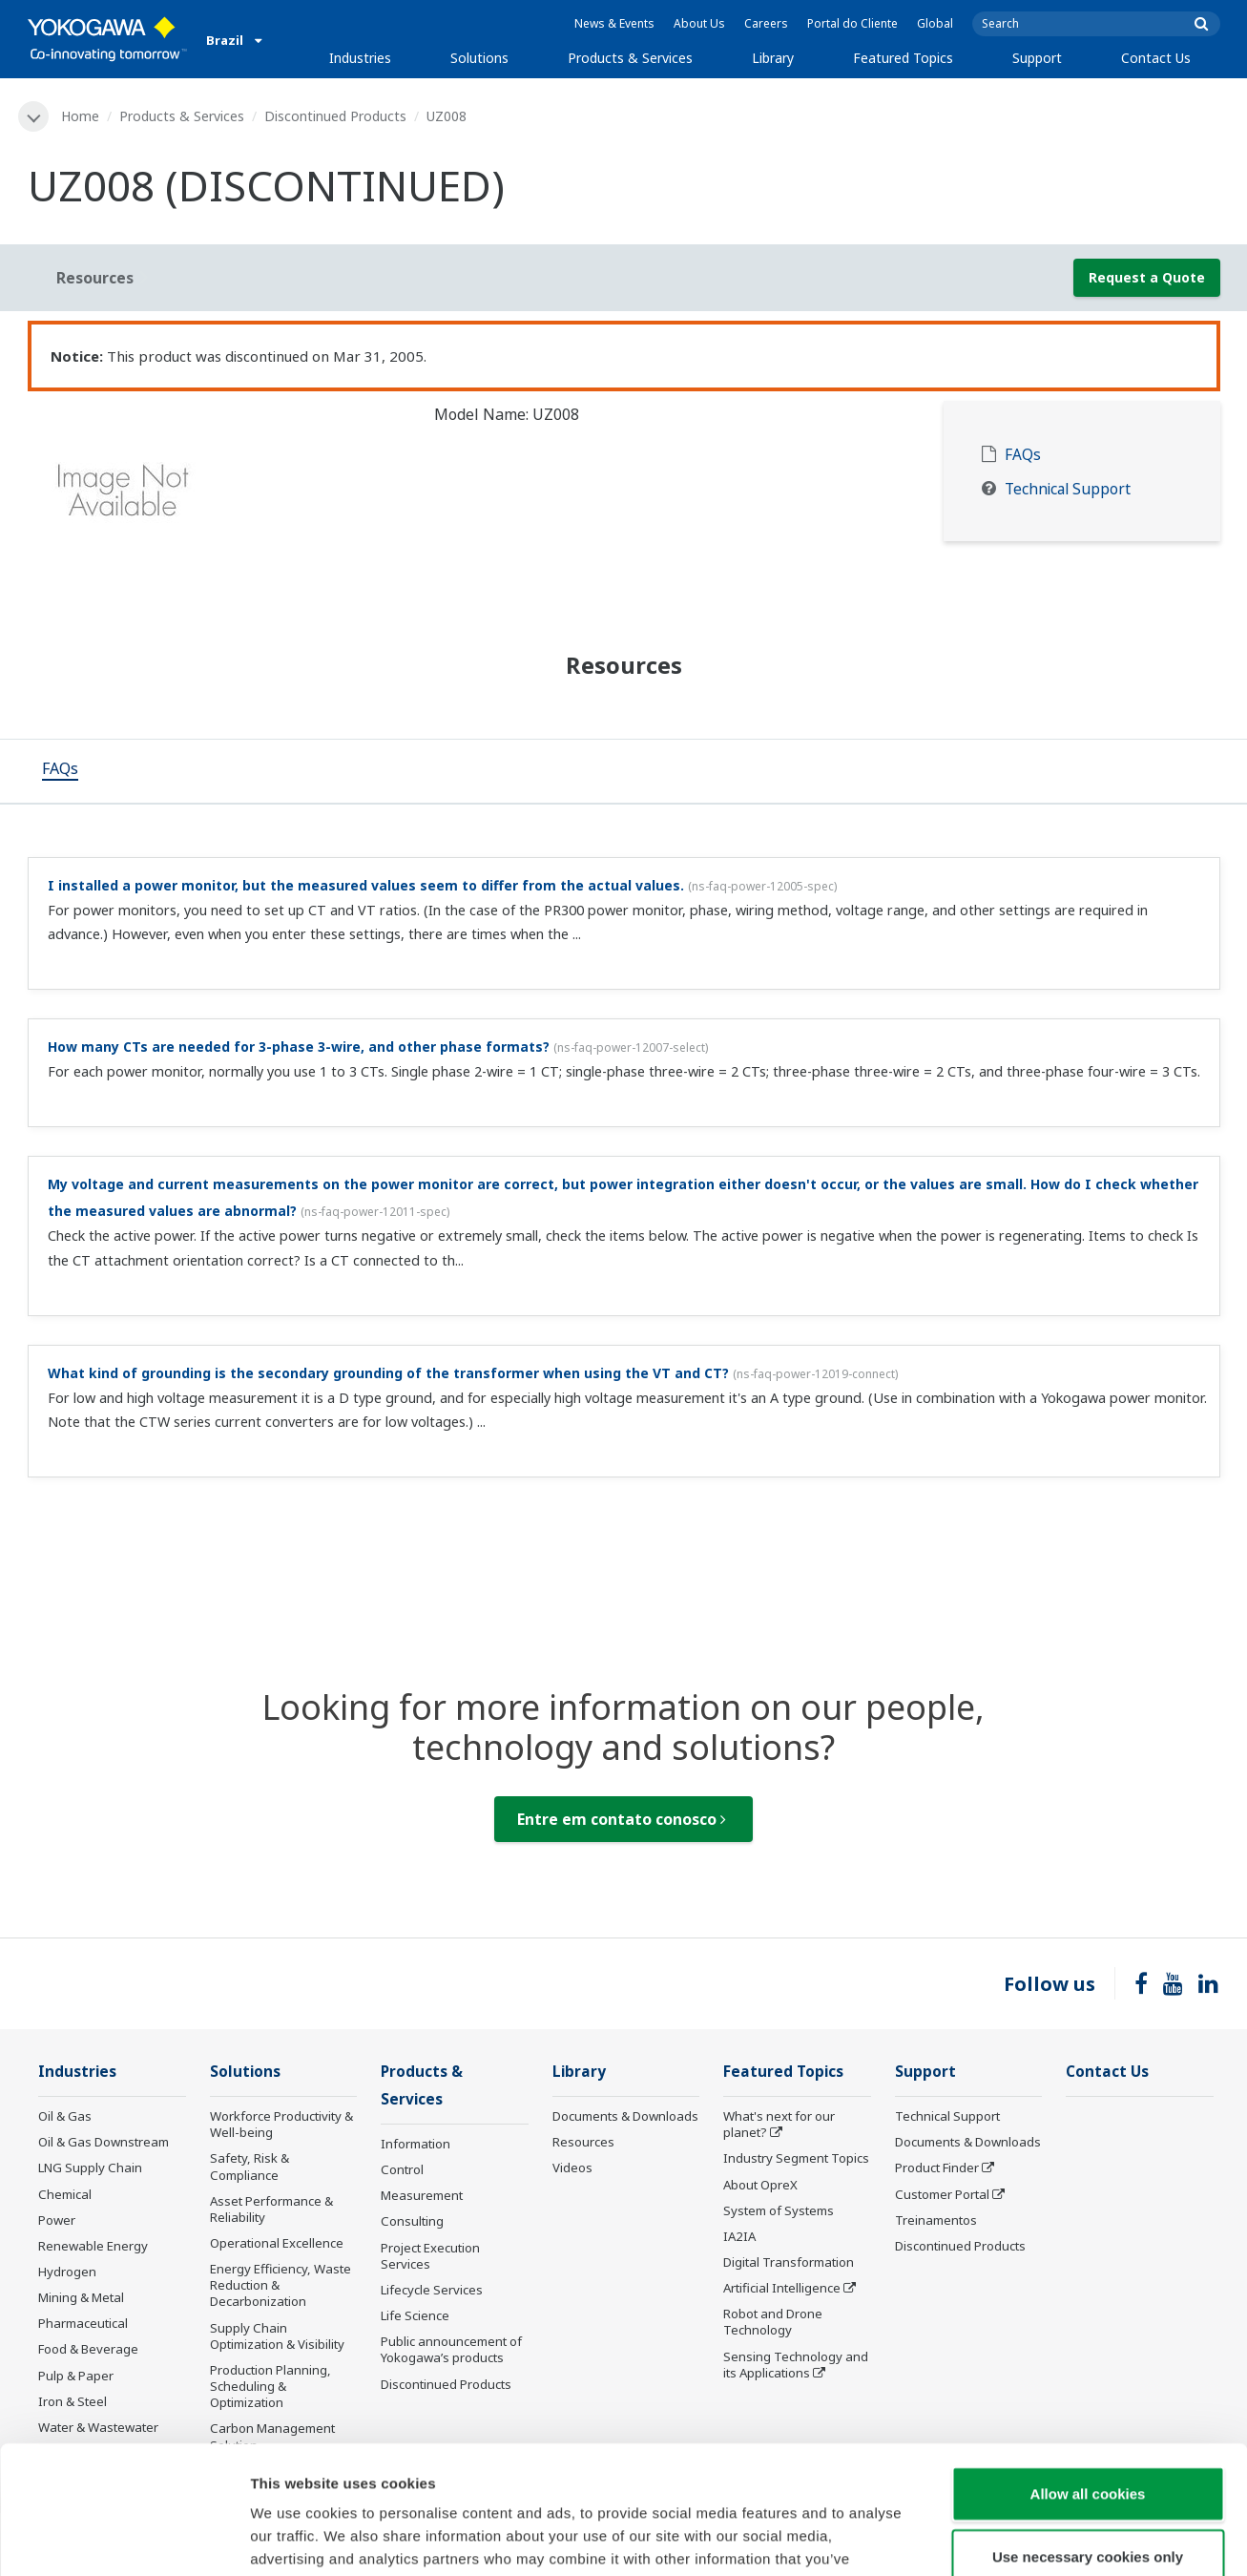 The height and width of the screenshot is (2576, 1247). I want to click on Discontinued Products, so click(335, 116).